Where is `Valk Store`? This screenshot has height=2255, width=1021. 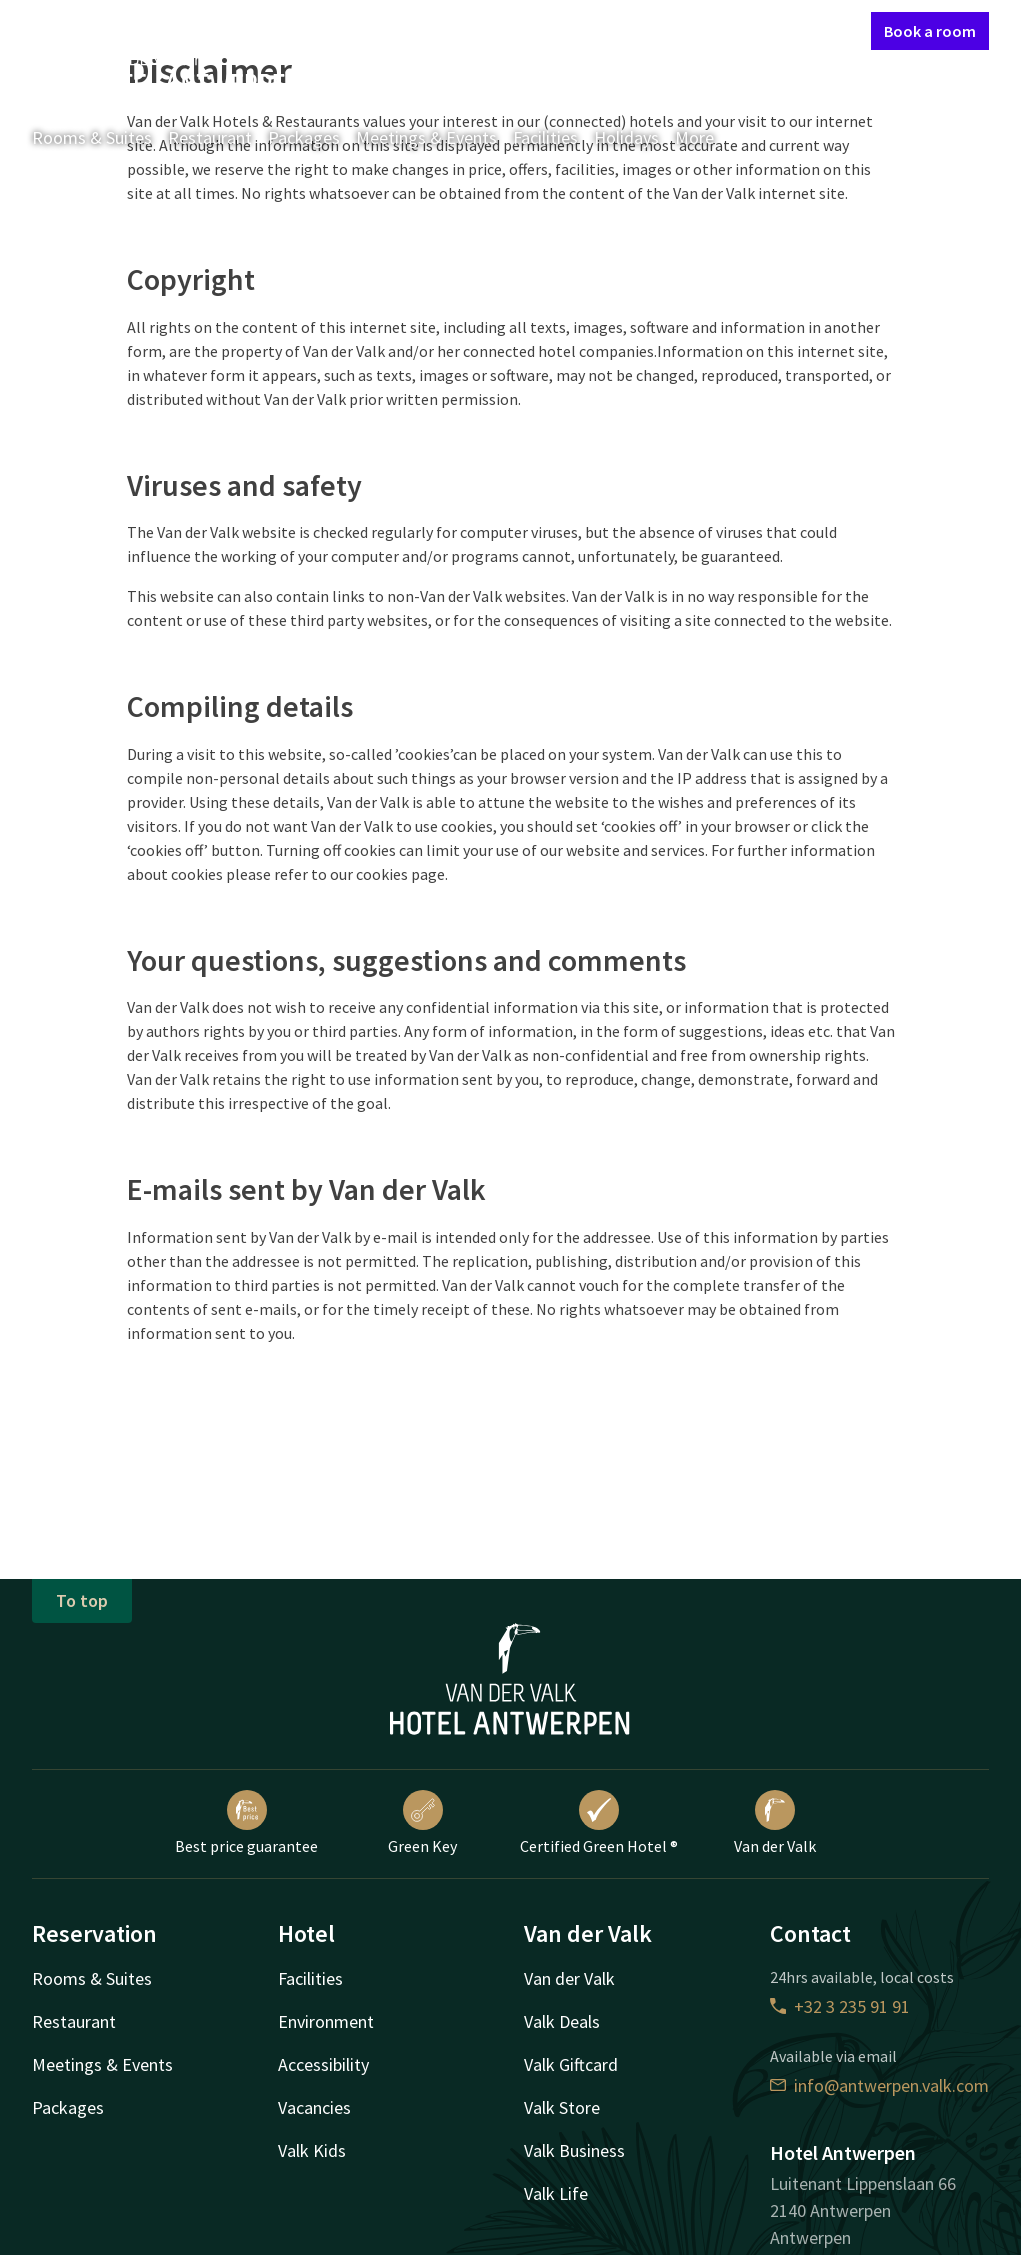
Valk Store is located at coordinates (562, 2107).